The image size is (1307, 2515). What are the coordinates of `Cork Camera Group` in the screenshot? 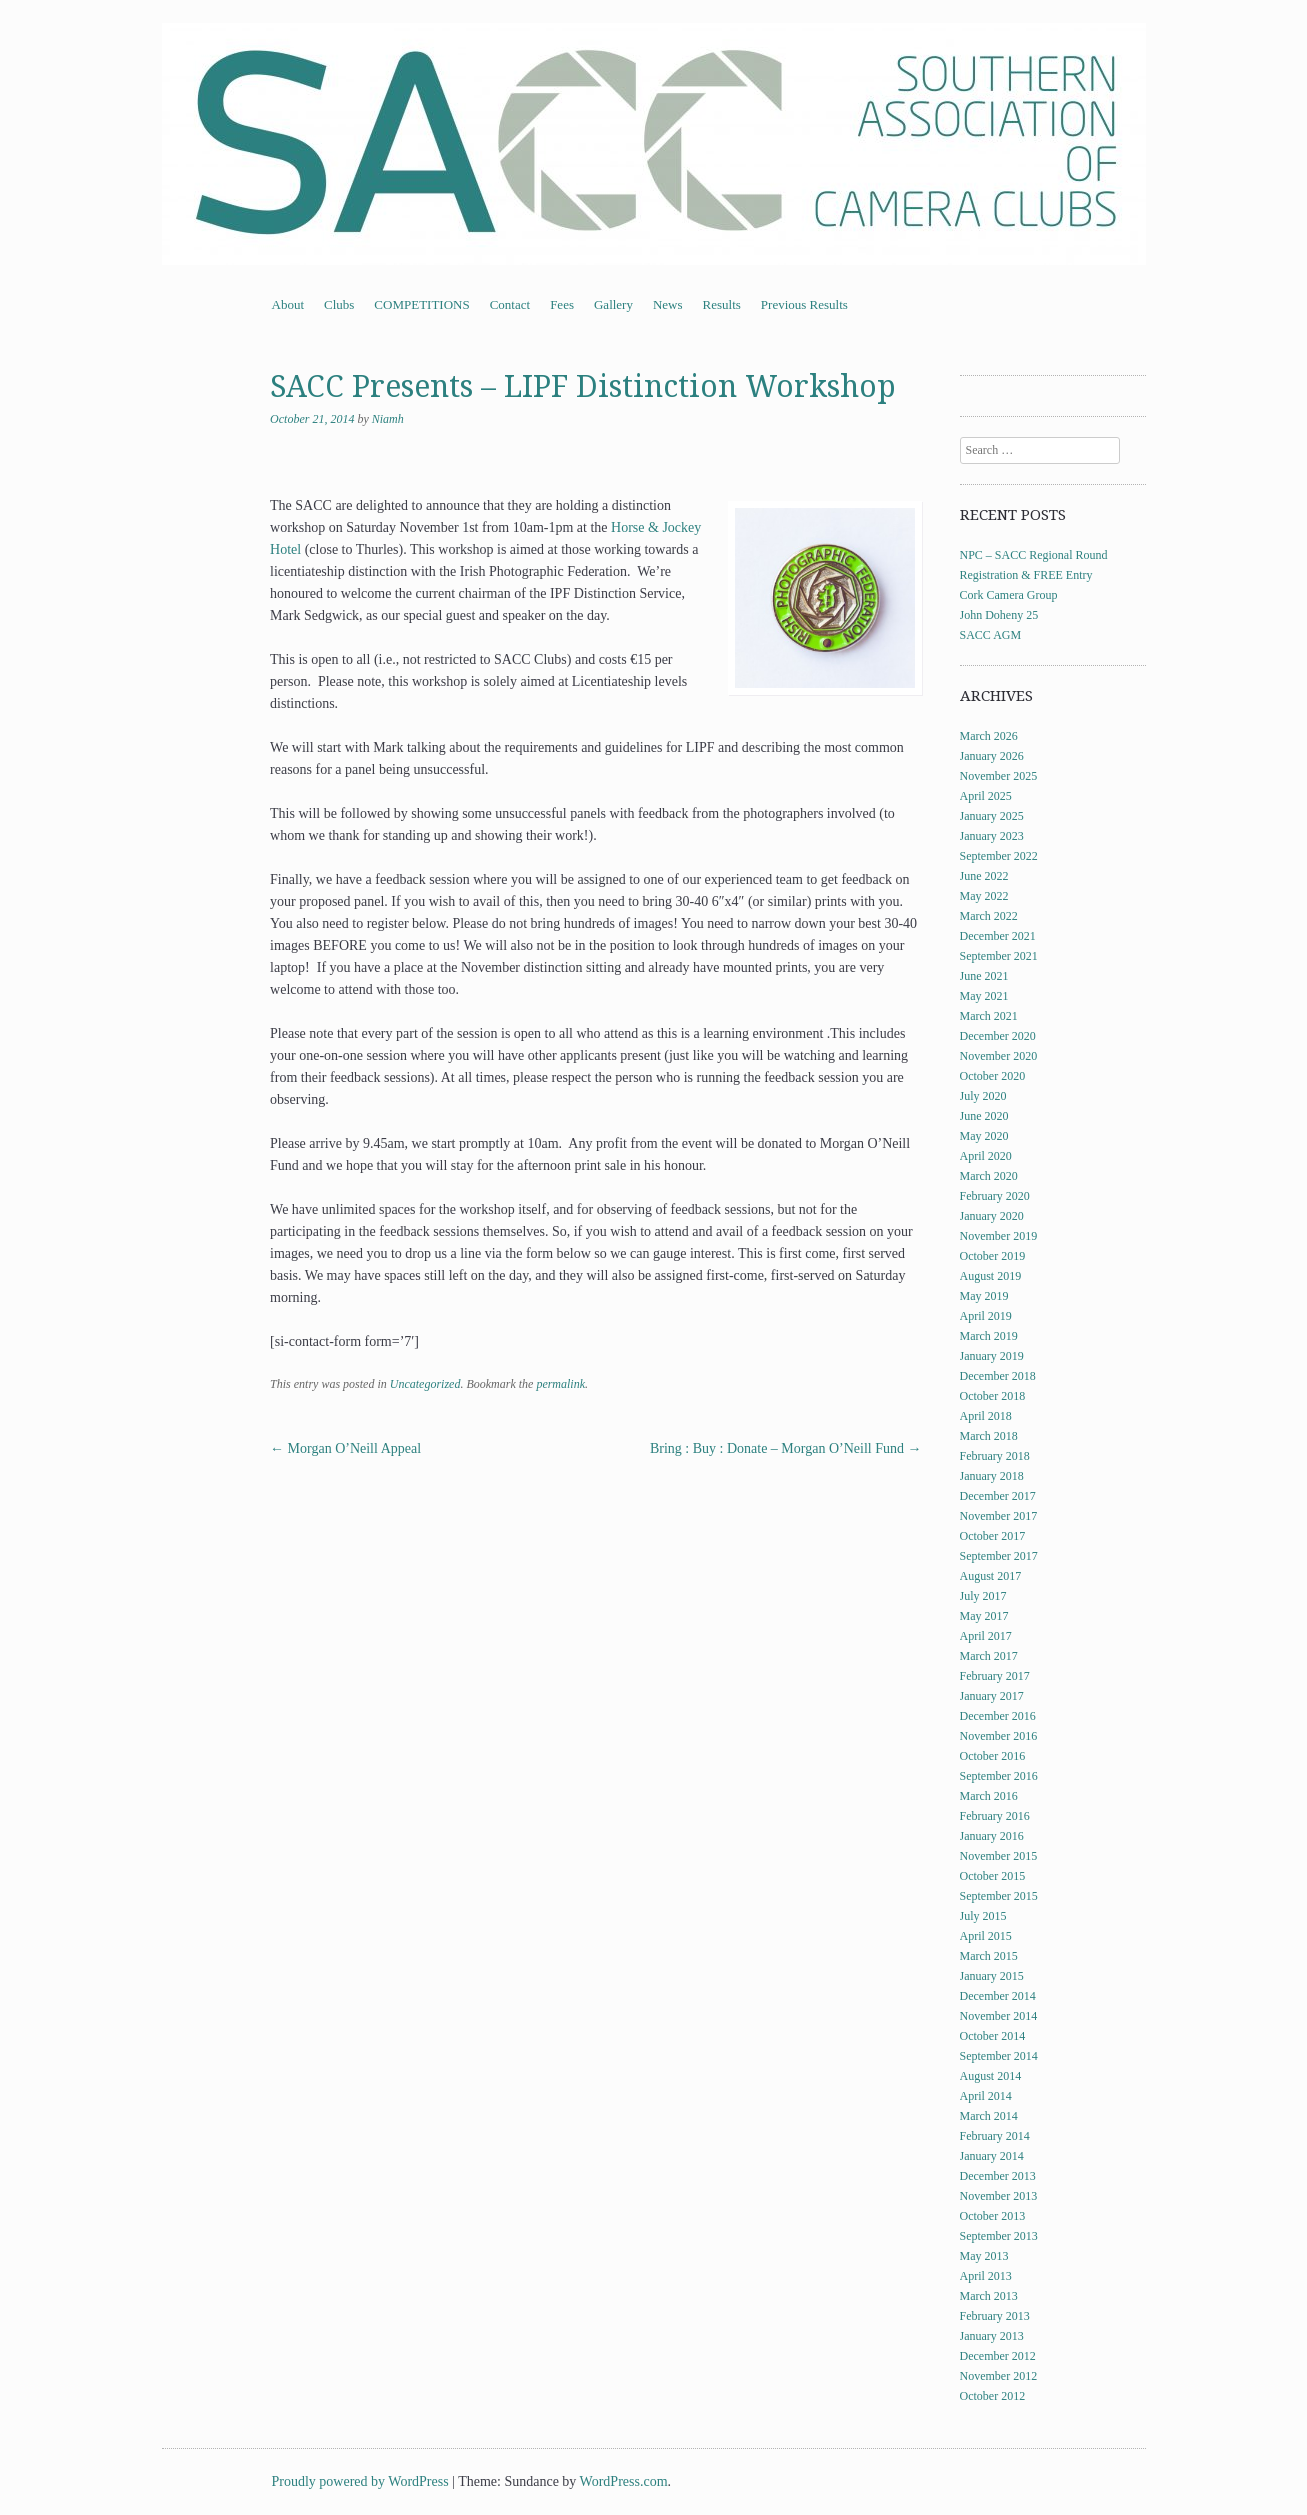 It's located at (1009, 595).